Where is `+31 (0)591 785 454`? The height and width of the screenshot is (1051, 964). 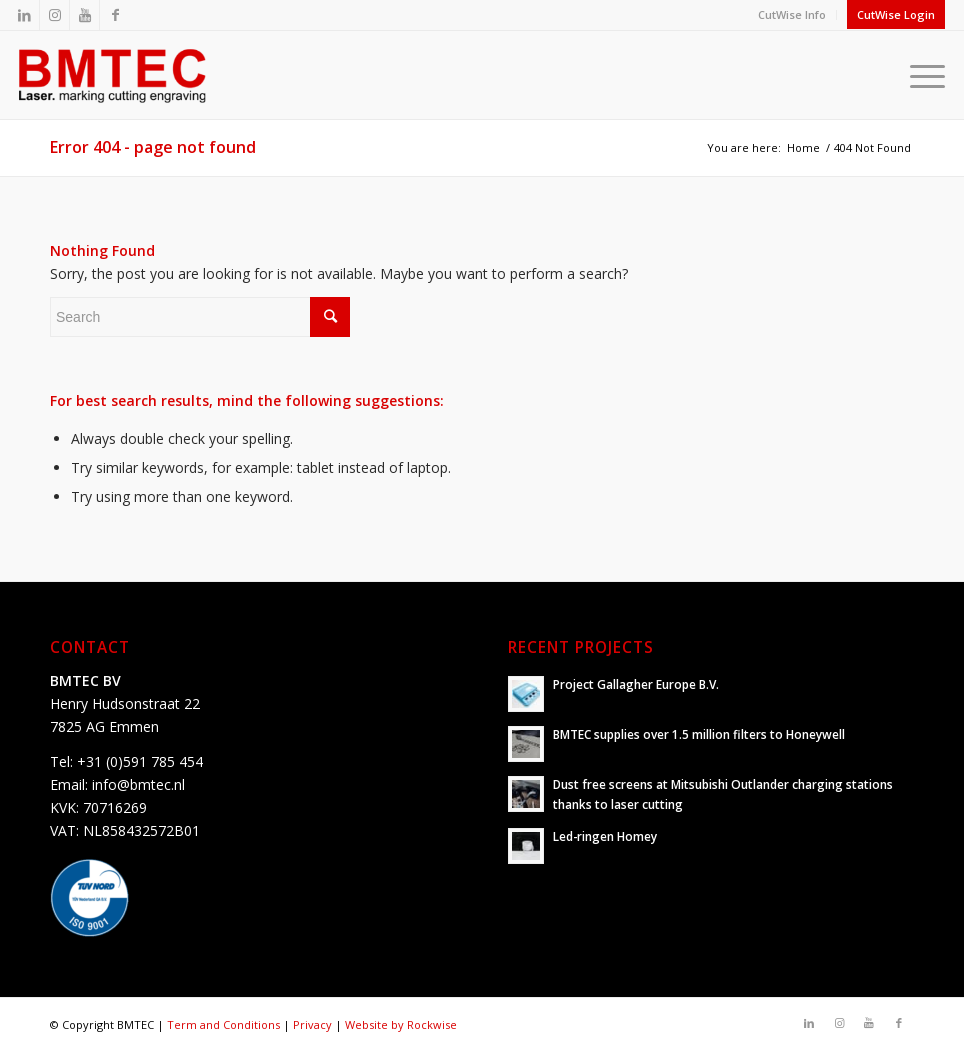
+31 (0)591 785 454 is located at coordinates (140, 761).